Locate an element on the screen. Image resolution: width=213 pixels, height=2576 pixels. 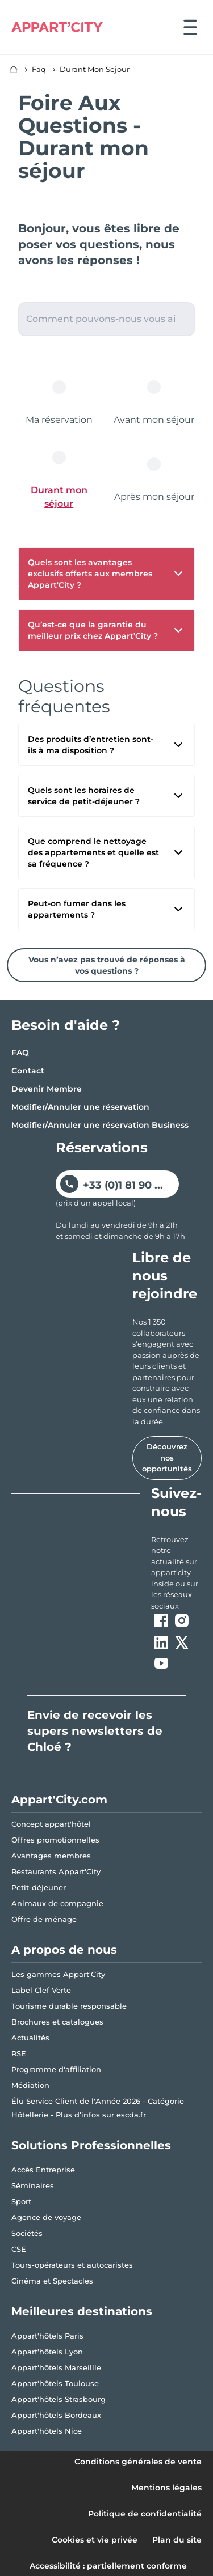
Appart'hôtels Strasbourg is located at coordinates (58, 2399).